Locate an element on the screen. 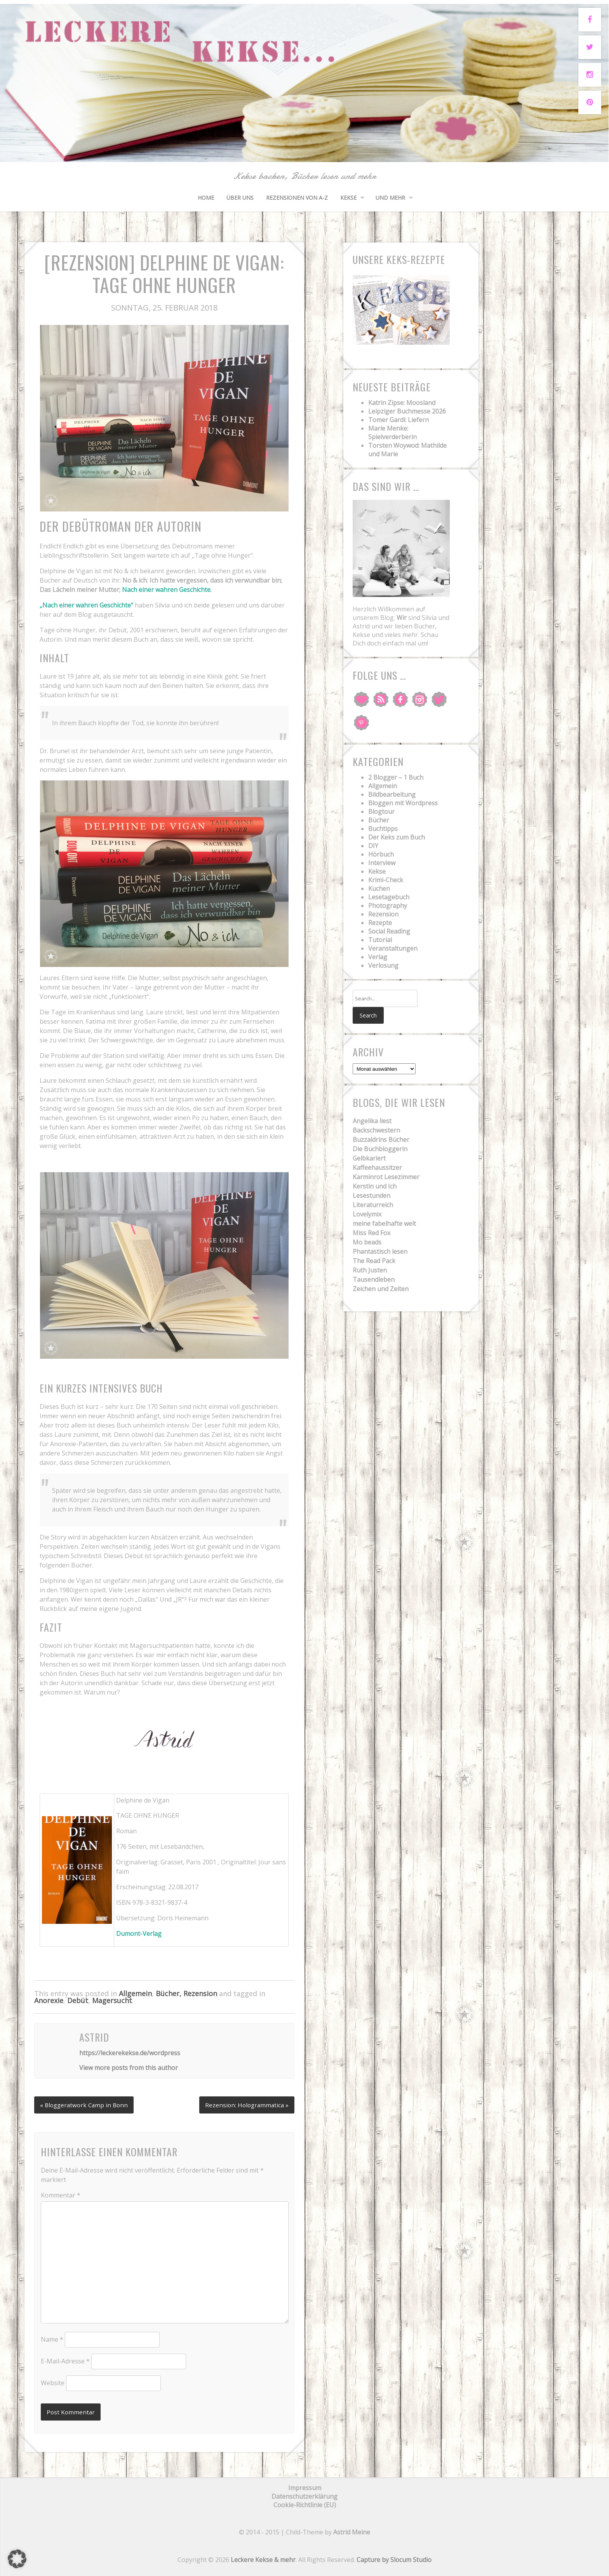 The width and height of the screenshot is (609, 2576). Datenschutzerklärung is located at coordinates (304, 2495).